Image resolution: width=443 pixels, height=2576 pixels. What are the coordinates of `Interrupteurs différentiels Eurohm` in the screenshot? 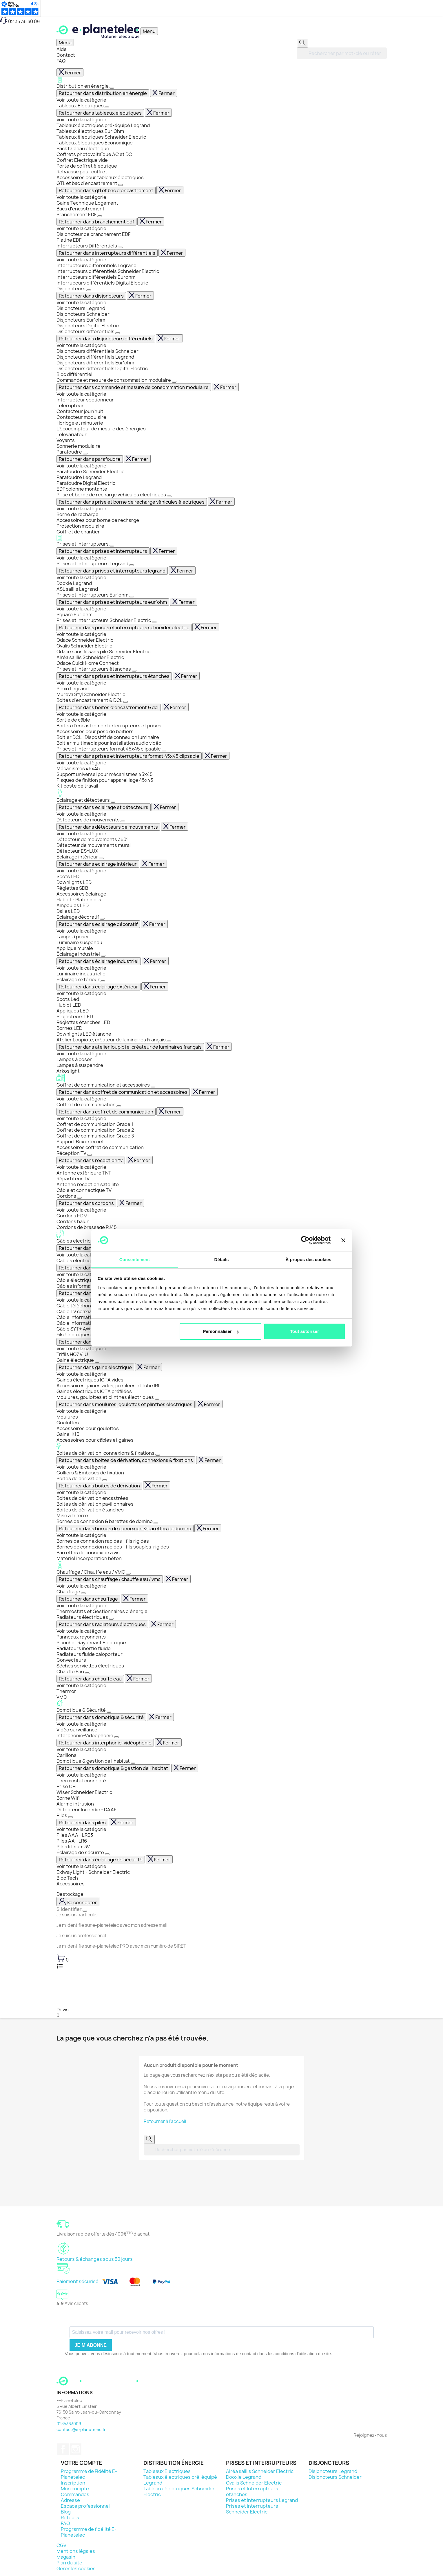 It's located at (95, 277).